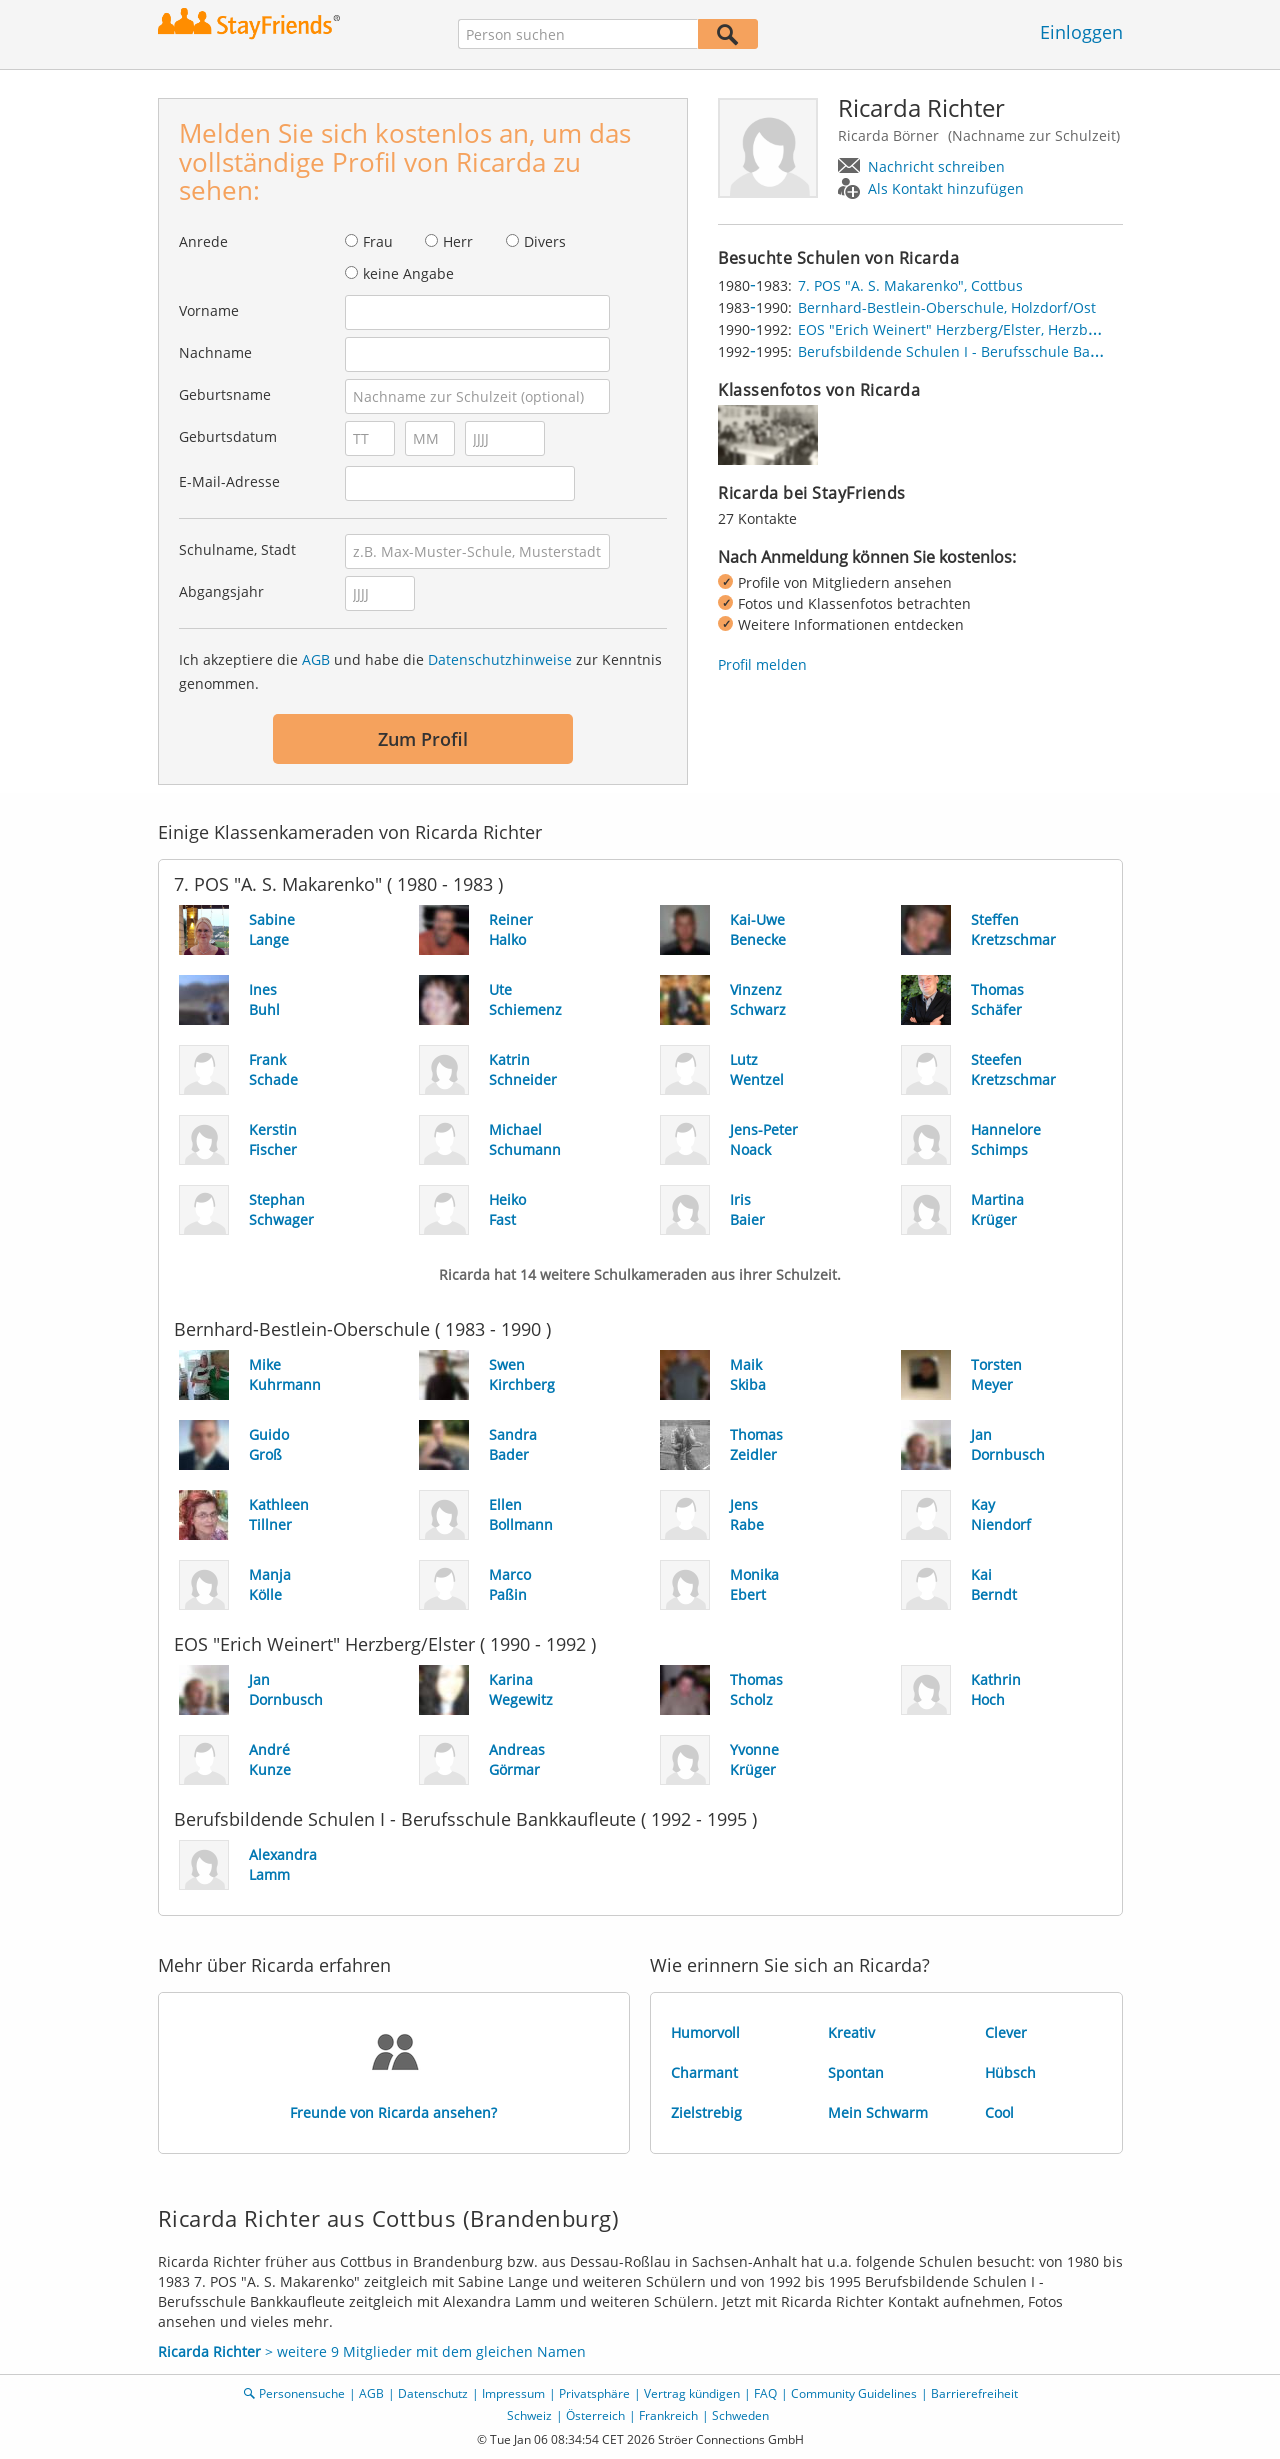 Image resolution: width=1280 pixels, height=2459 pixels. Describe the element at coordinates (433, 2393) in the screenshot. I see `Datenschutz` at that location.